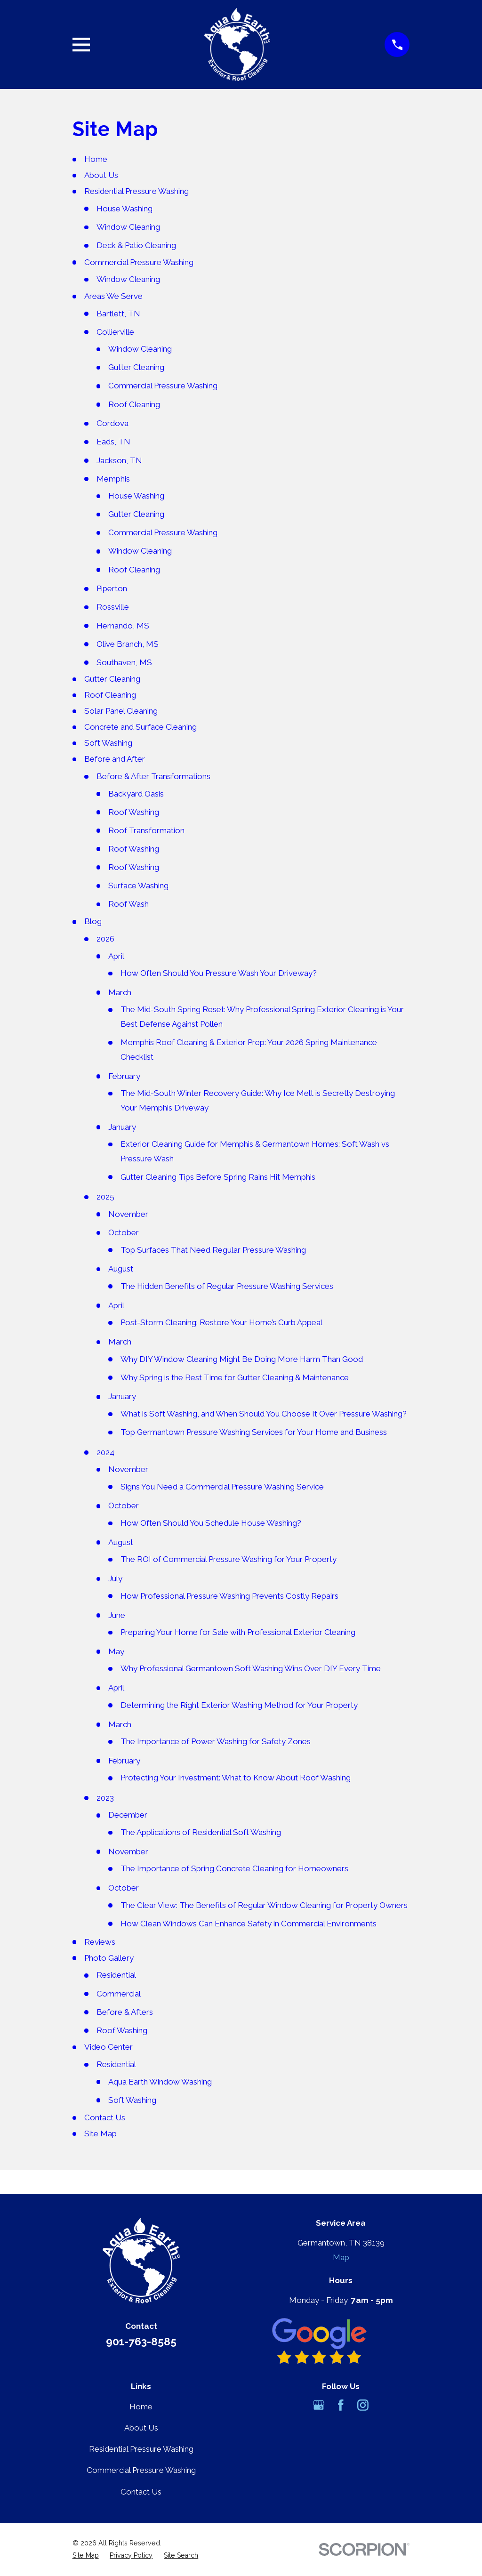  What do you see at coordinates (222, 1486) in the screenshot?
I see `Signs You Need a Commercial Pressure Washing Service` at bounding box center [222, 1486].